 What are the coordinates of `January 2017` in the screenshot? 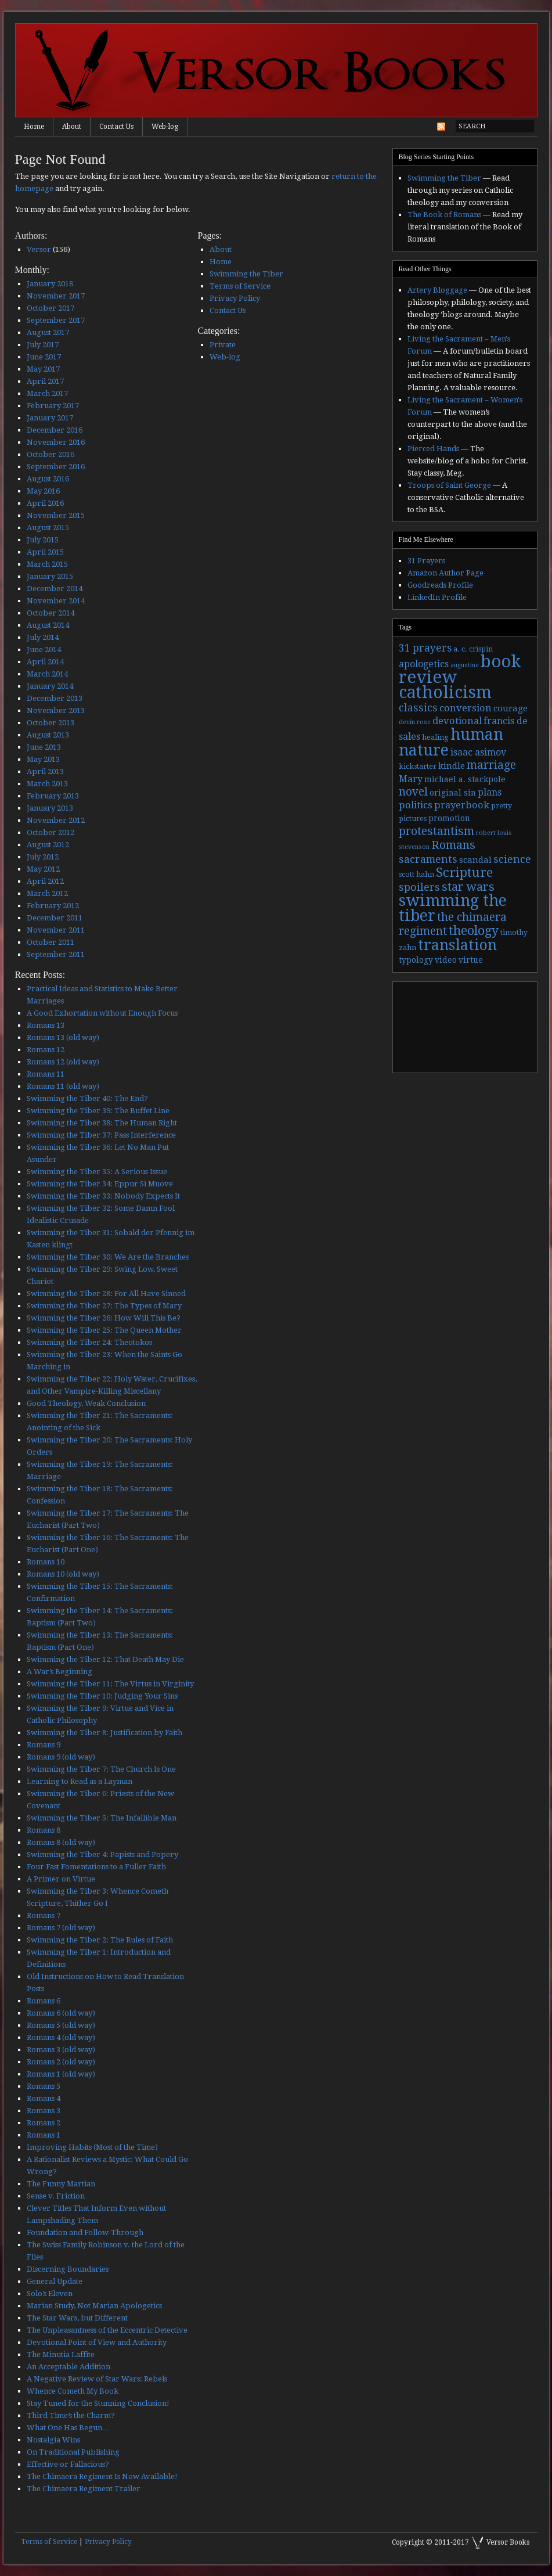 It's located at (50, 417).